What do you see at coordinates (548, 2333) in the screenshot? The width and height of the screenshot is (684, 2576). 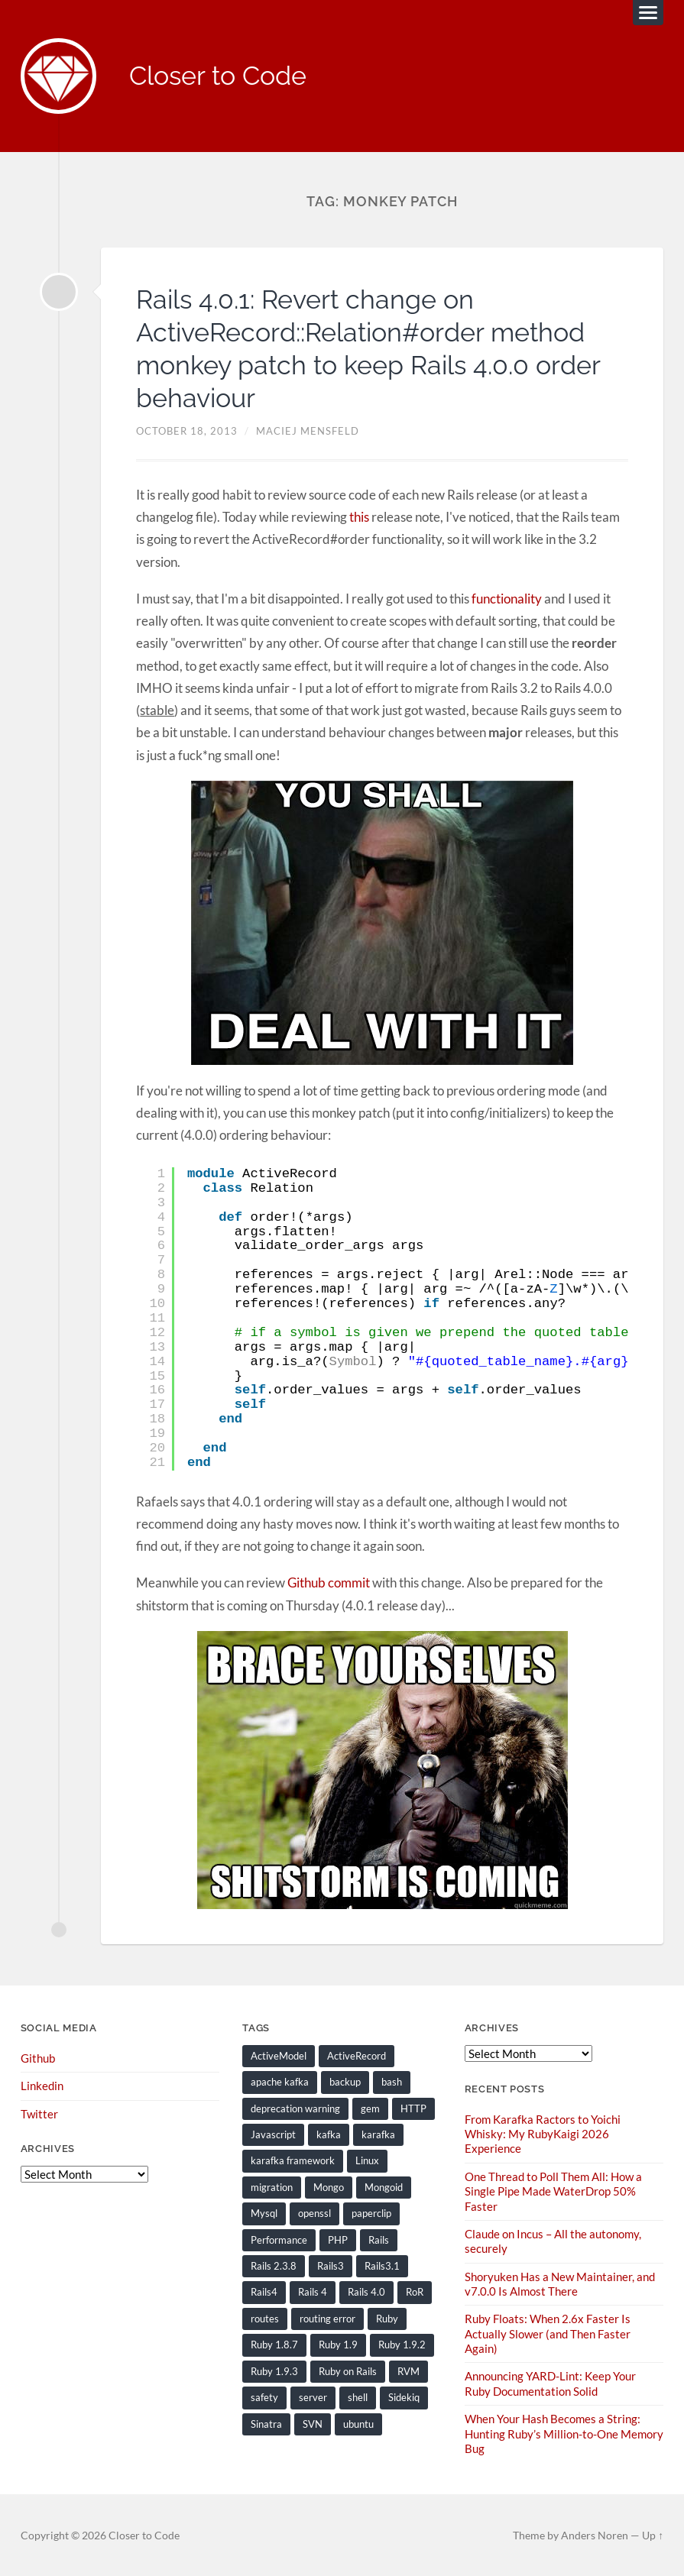 I see `Ruby Floats: When 2.6x Faster Is Actually Slower (and Then Faster Again)` at bounding box center [548, 2333].